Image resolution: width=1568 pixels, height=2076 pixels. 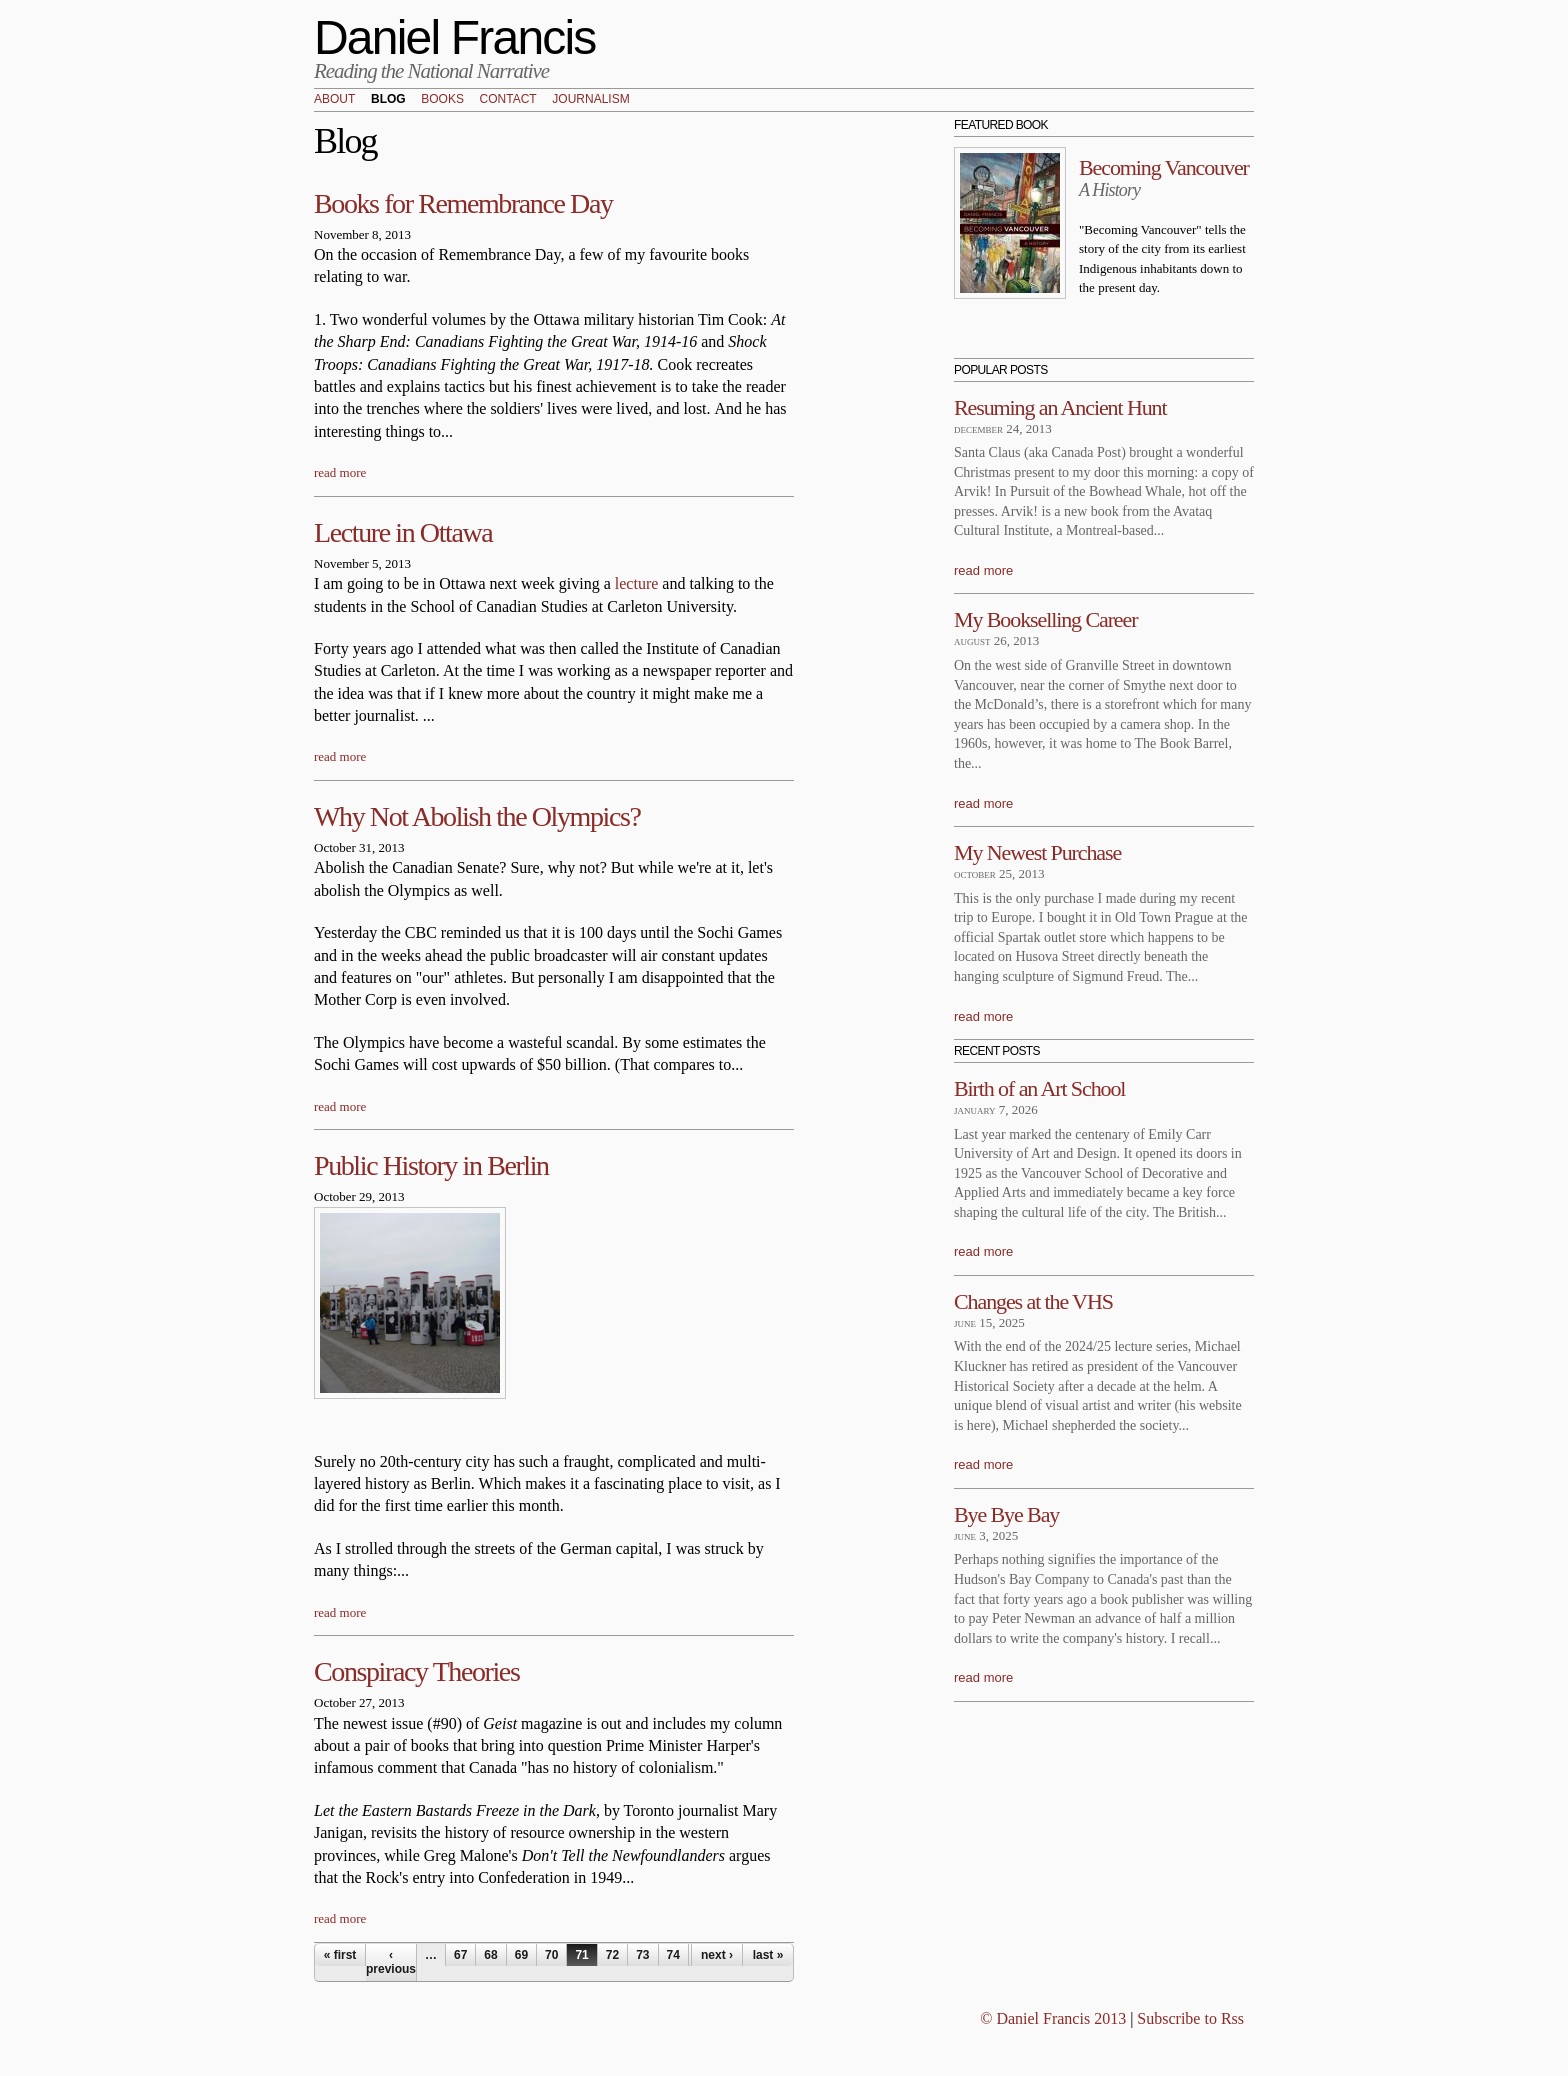 What do you see at coordinates (340, 472) in the screenshot?
I see `read more` at bounding box center [340, 472].